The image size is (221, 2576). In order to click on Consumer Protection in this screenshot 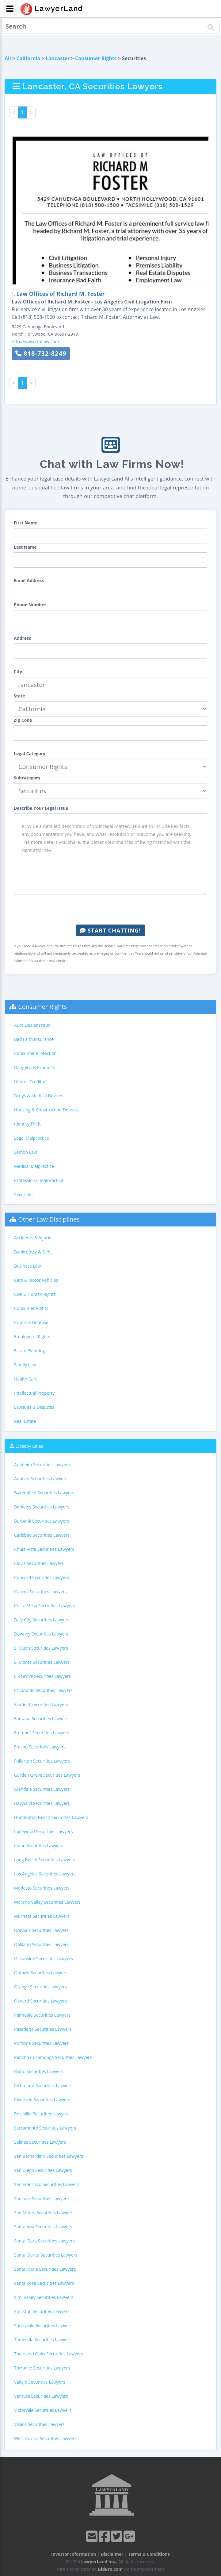, I will do `click(35, 1053)`.